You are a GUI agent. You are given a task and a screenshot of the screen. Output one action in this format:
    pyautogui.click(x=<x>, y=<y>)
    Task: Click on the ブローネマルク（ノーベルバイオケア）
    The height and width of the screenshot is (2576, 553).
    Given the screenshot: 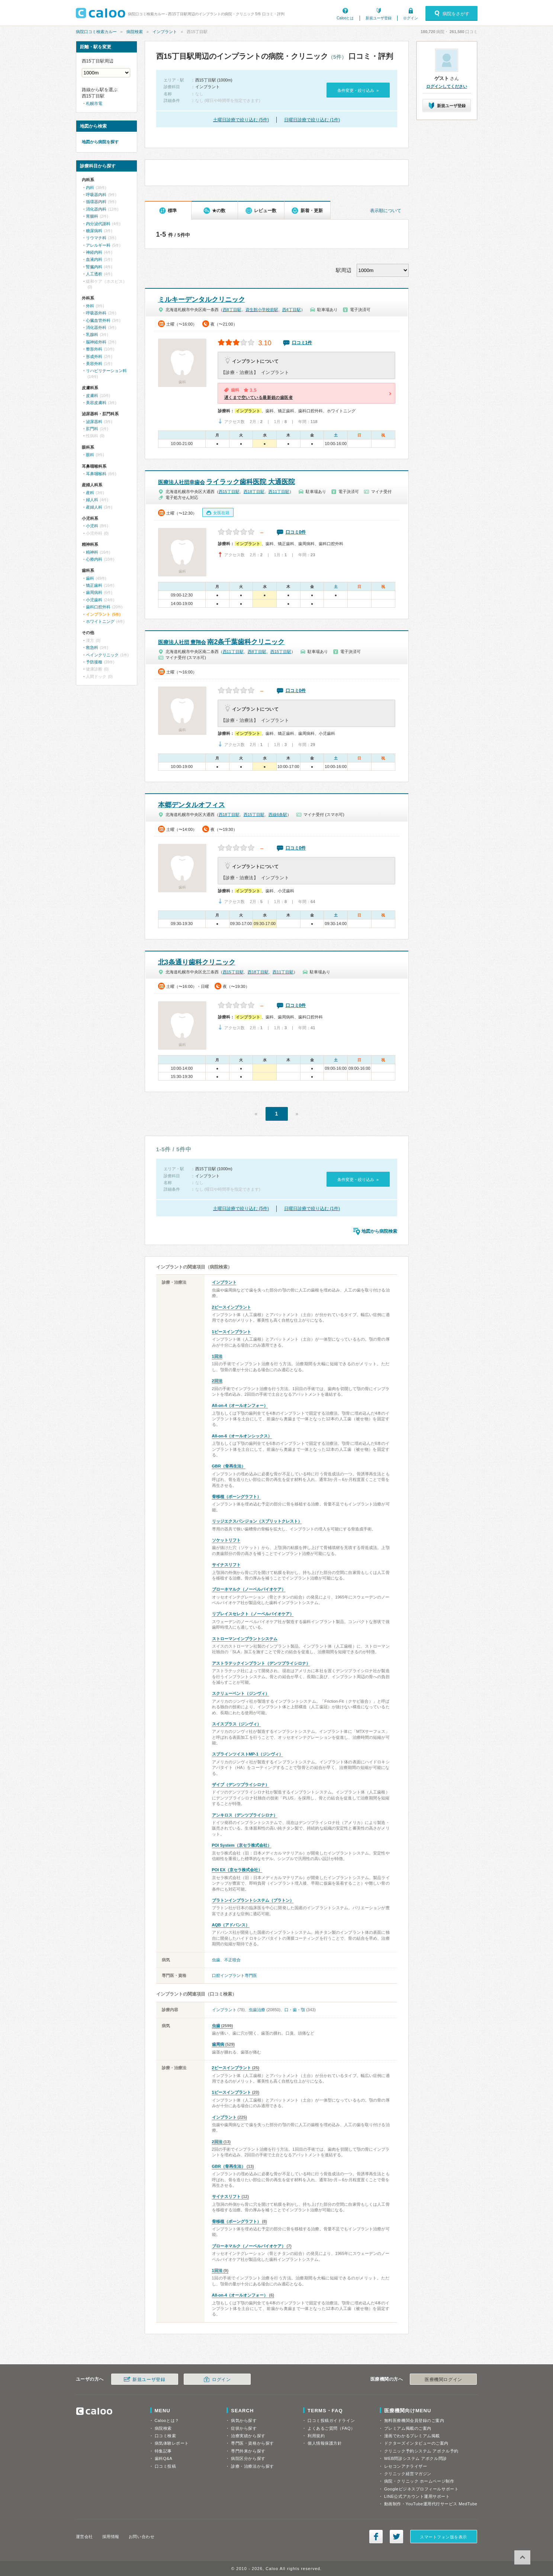 What is the action you would take?
    pyautogui.click(x=249, y=1589)
    